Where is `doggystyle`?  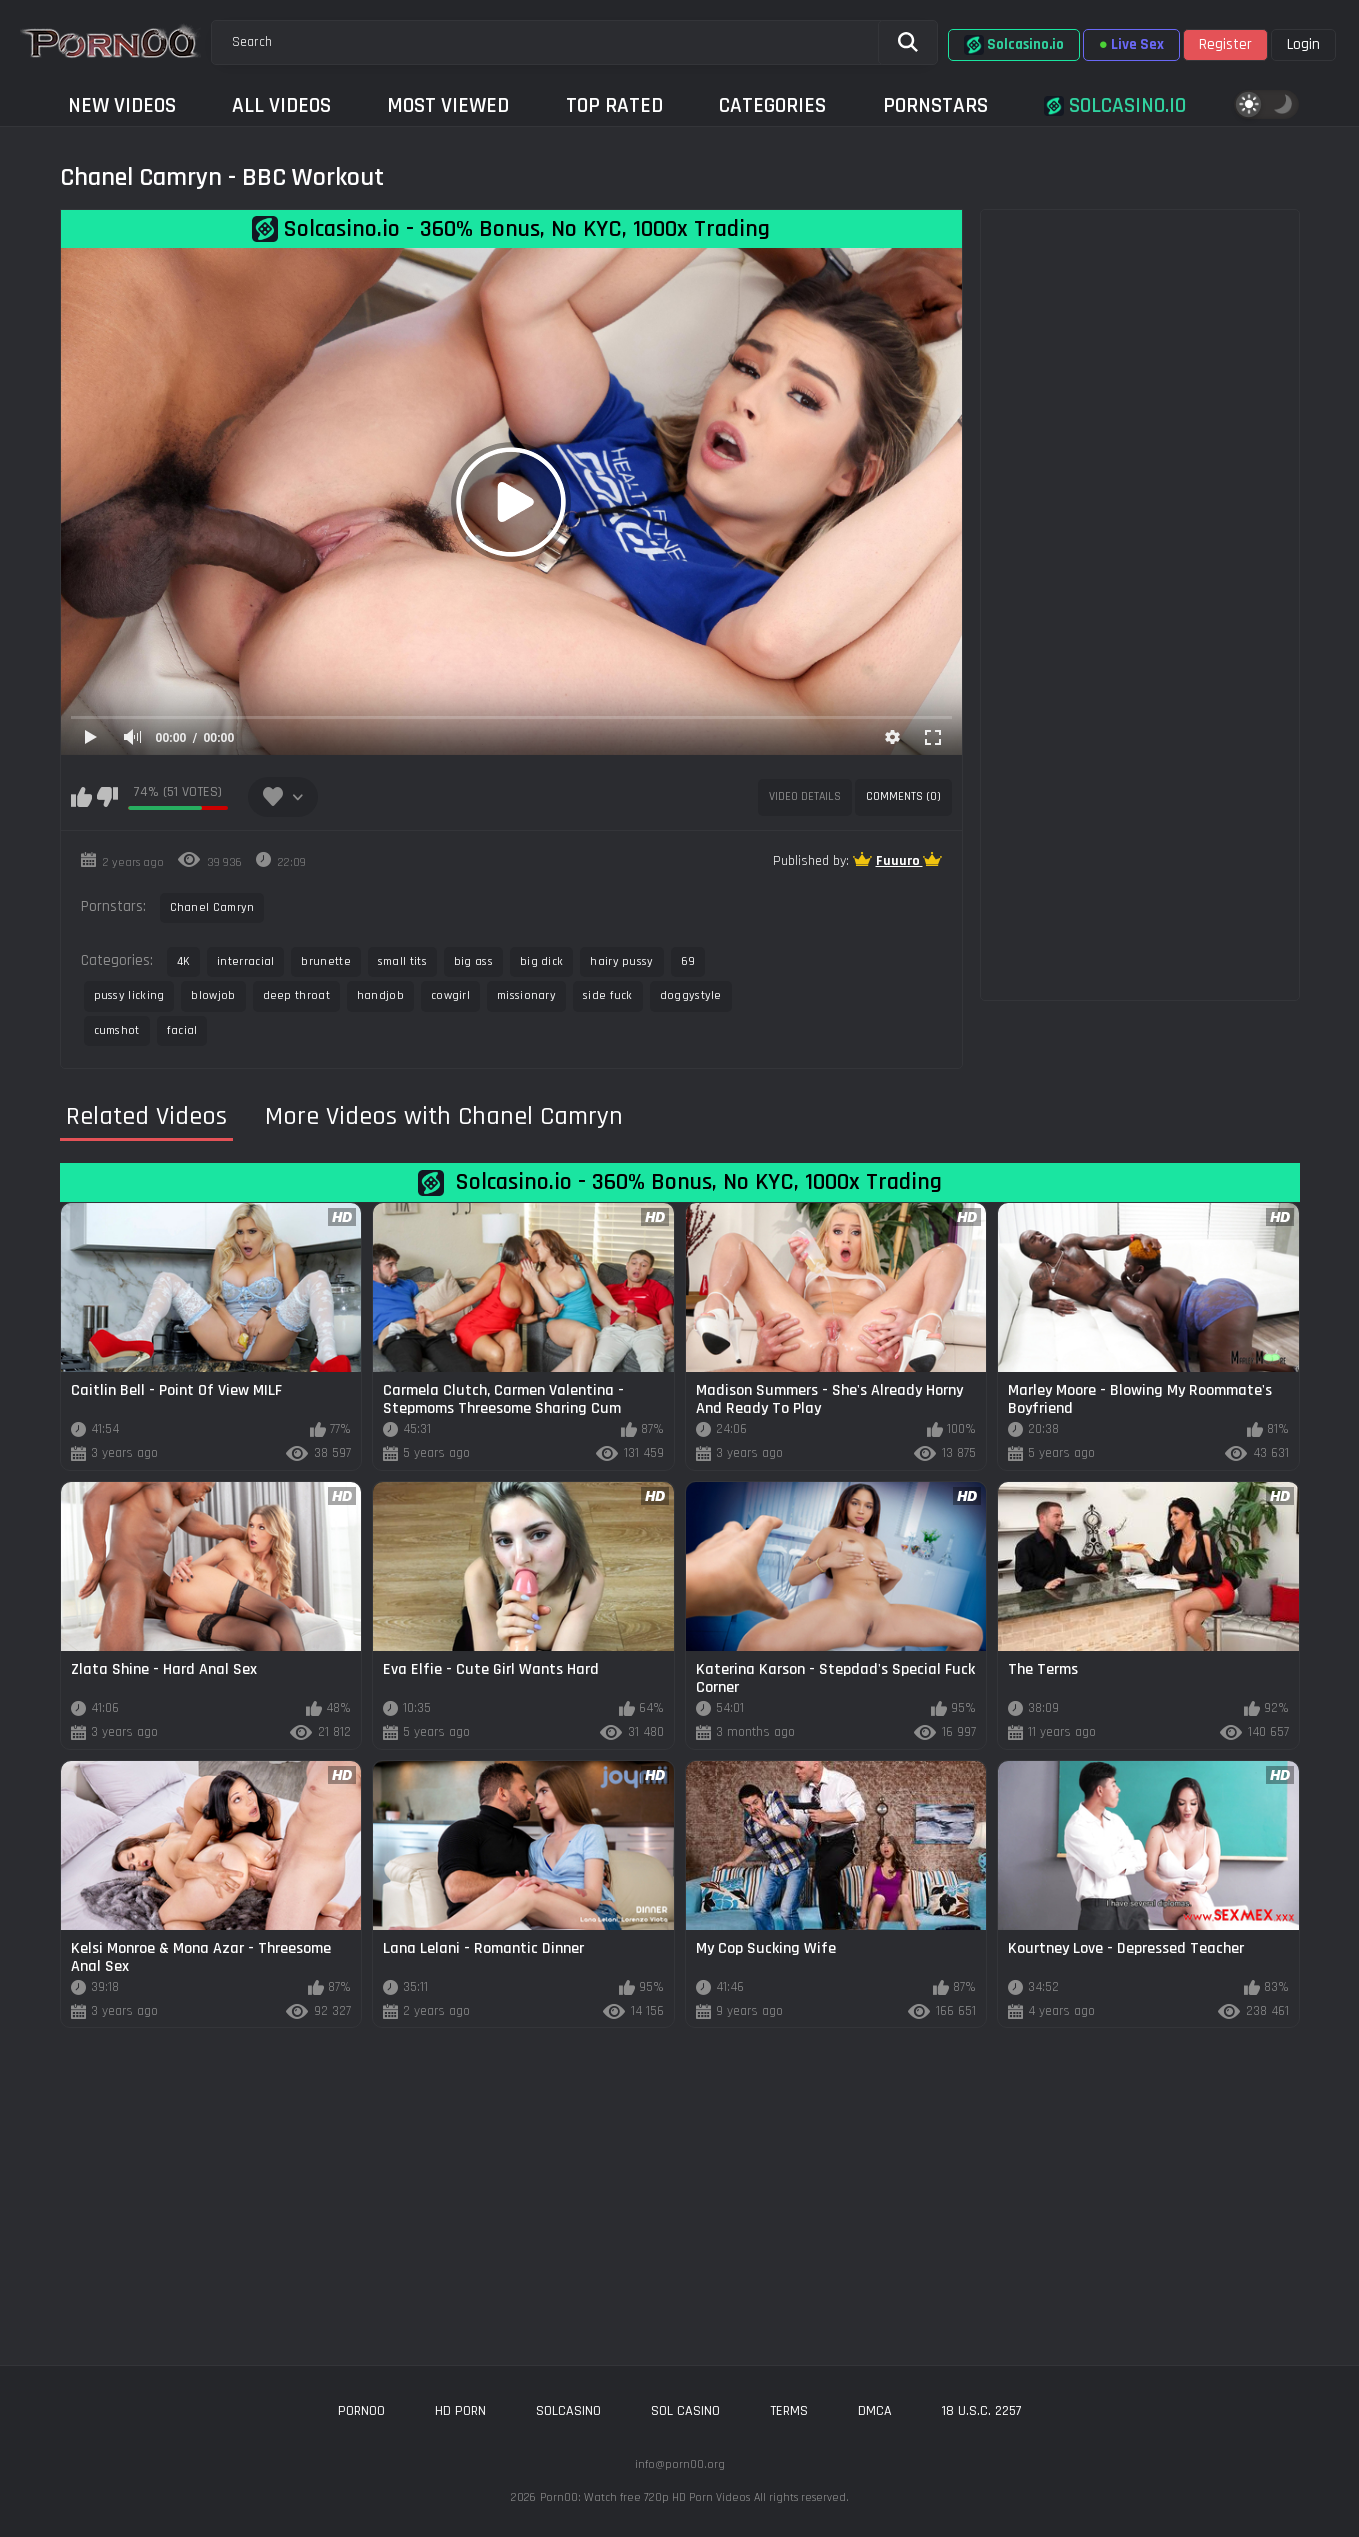
doggystyle is located at coordinates (691, 995).